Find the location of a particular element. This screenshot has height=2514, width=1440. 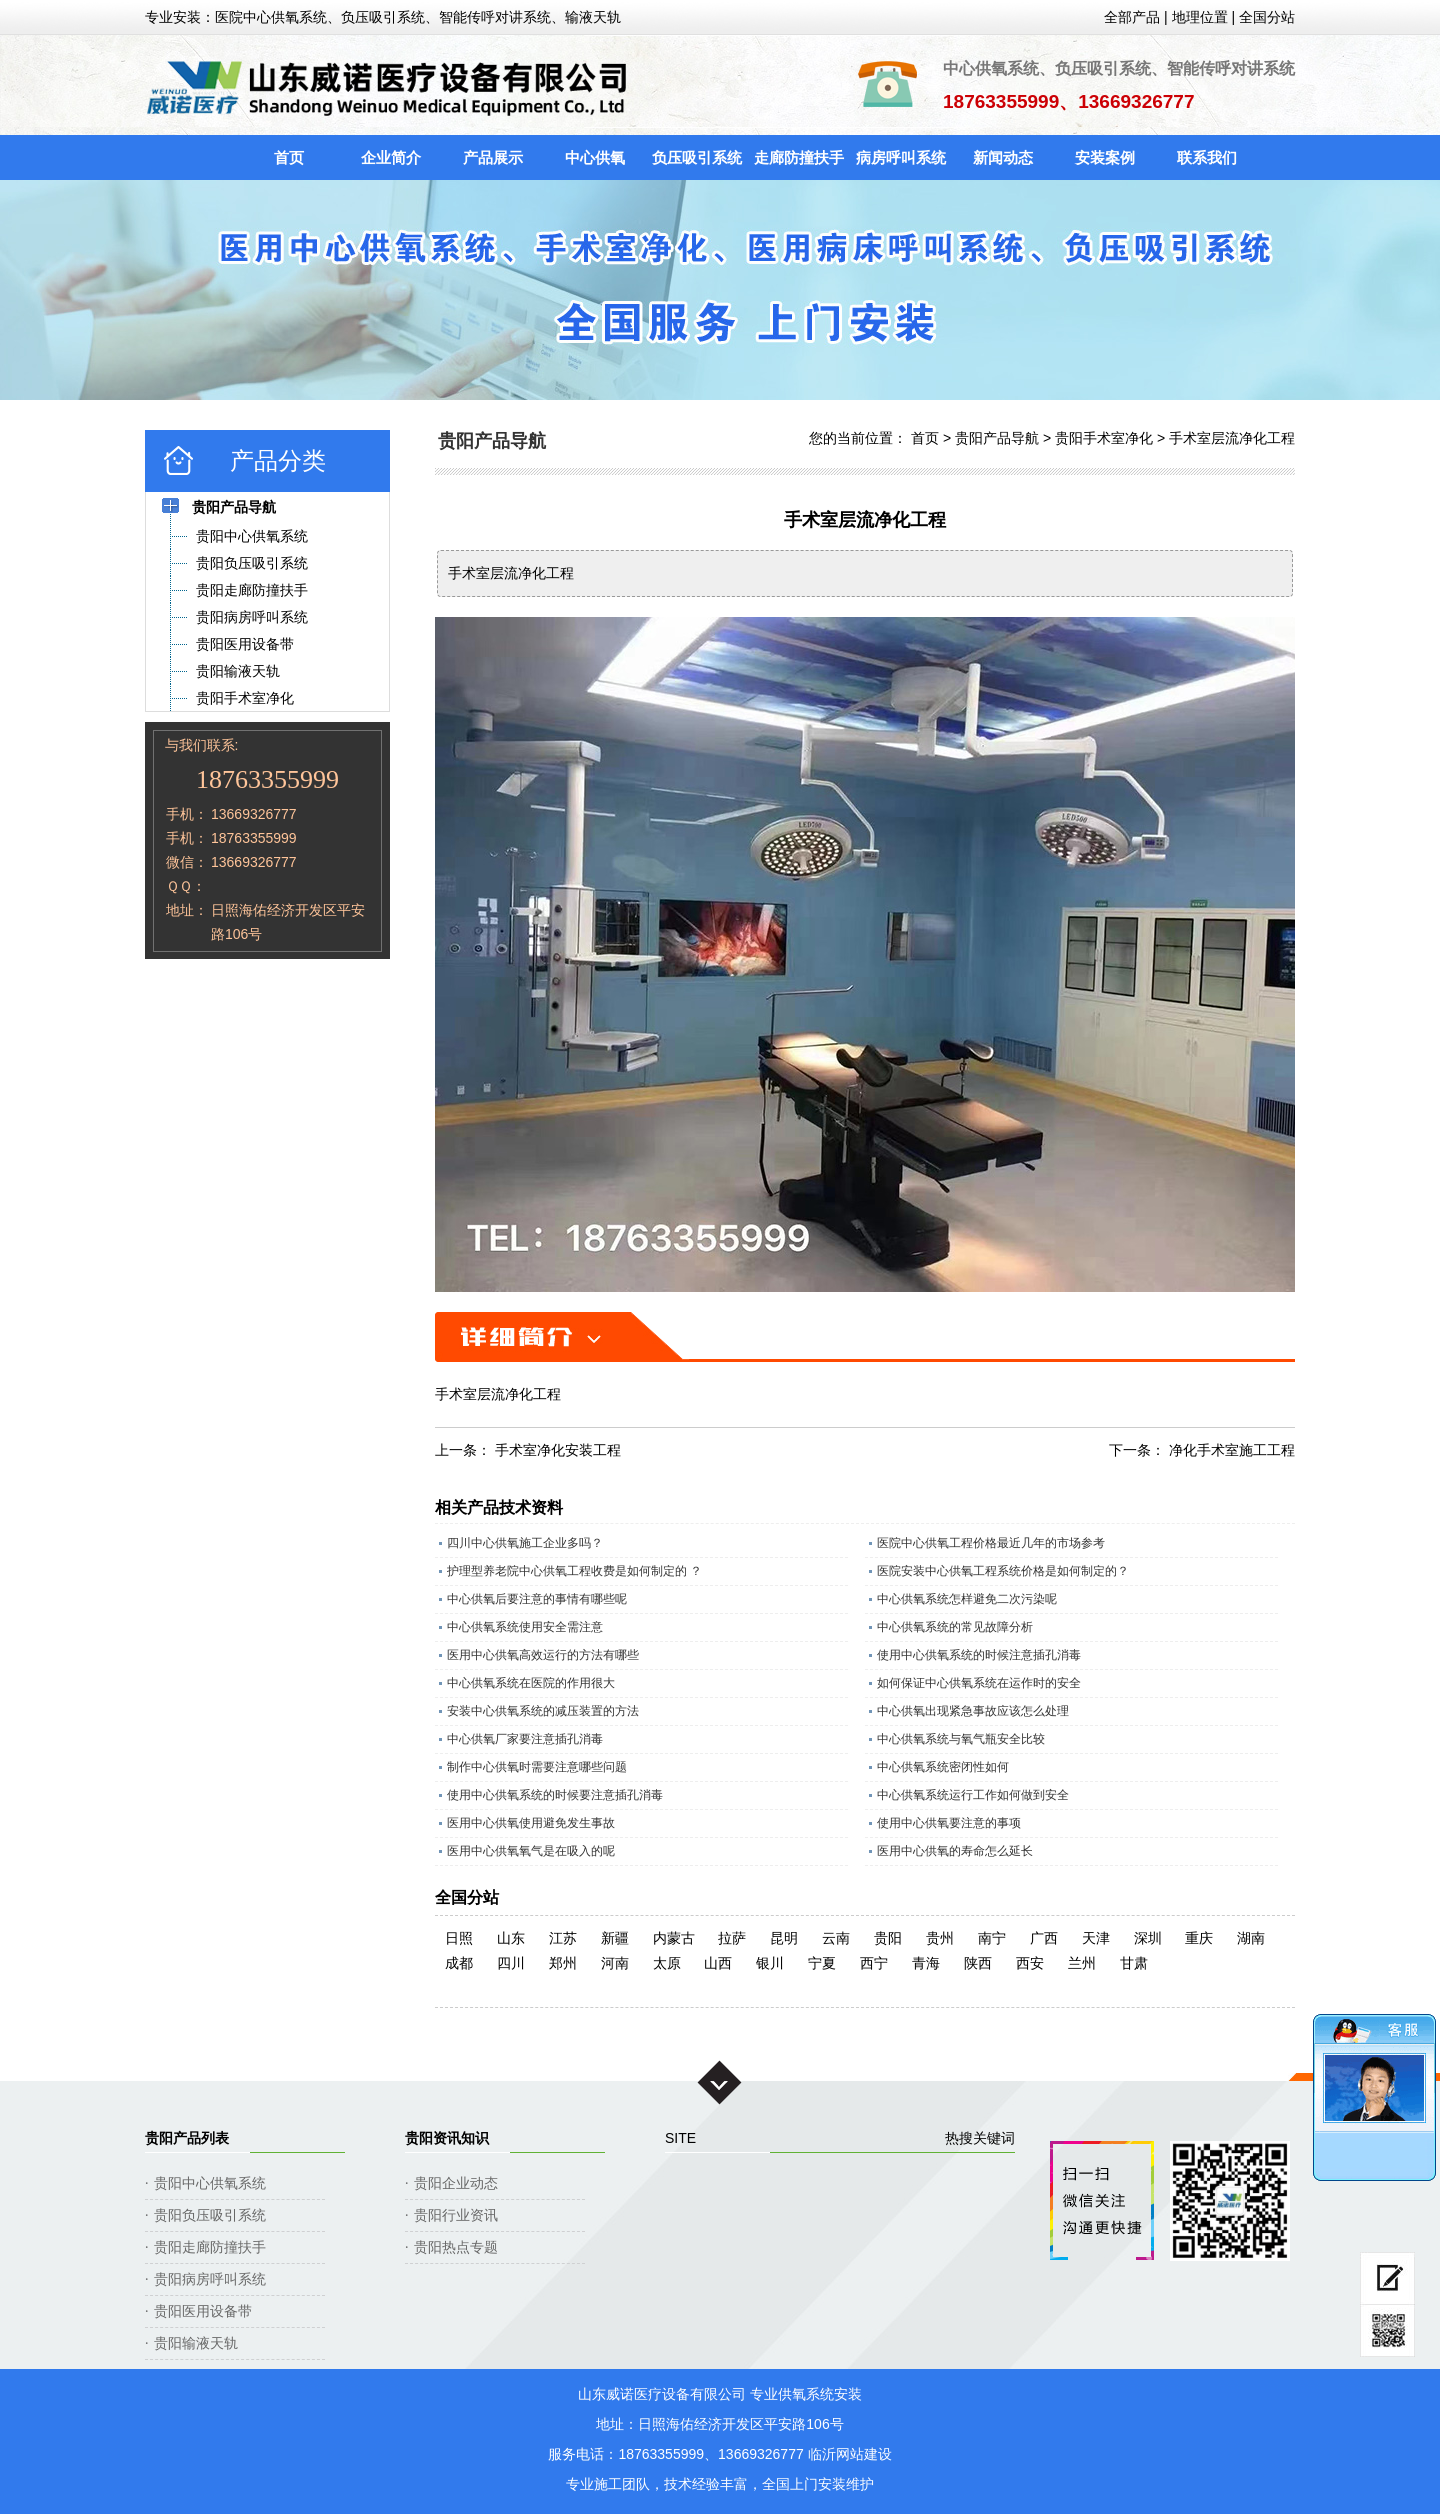

甘肃 is located at coordinates (1134, 1963).